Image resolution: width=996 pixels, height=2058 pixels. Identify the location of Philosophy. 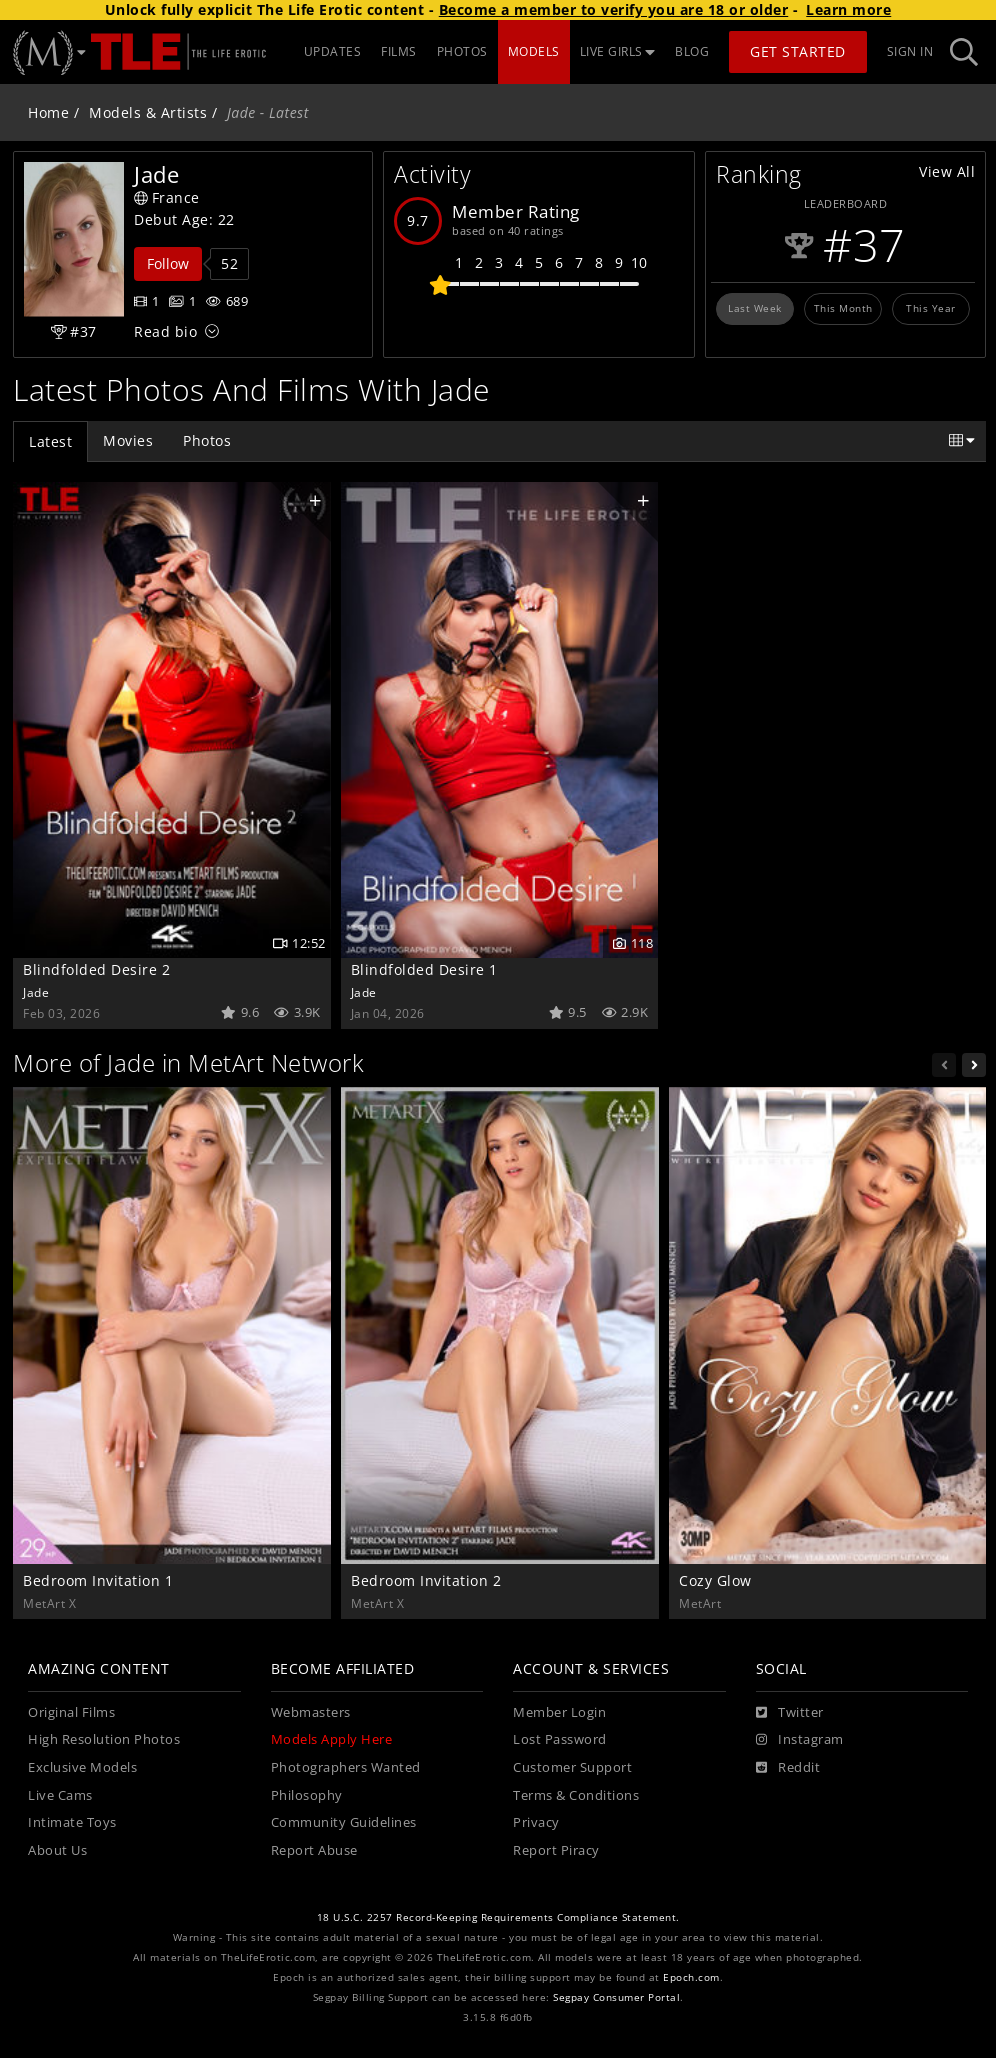
(307, 1795).